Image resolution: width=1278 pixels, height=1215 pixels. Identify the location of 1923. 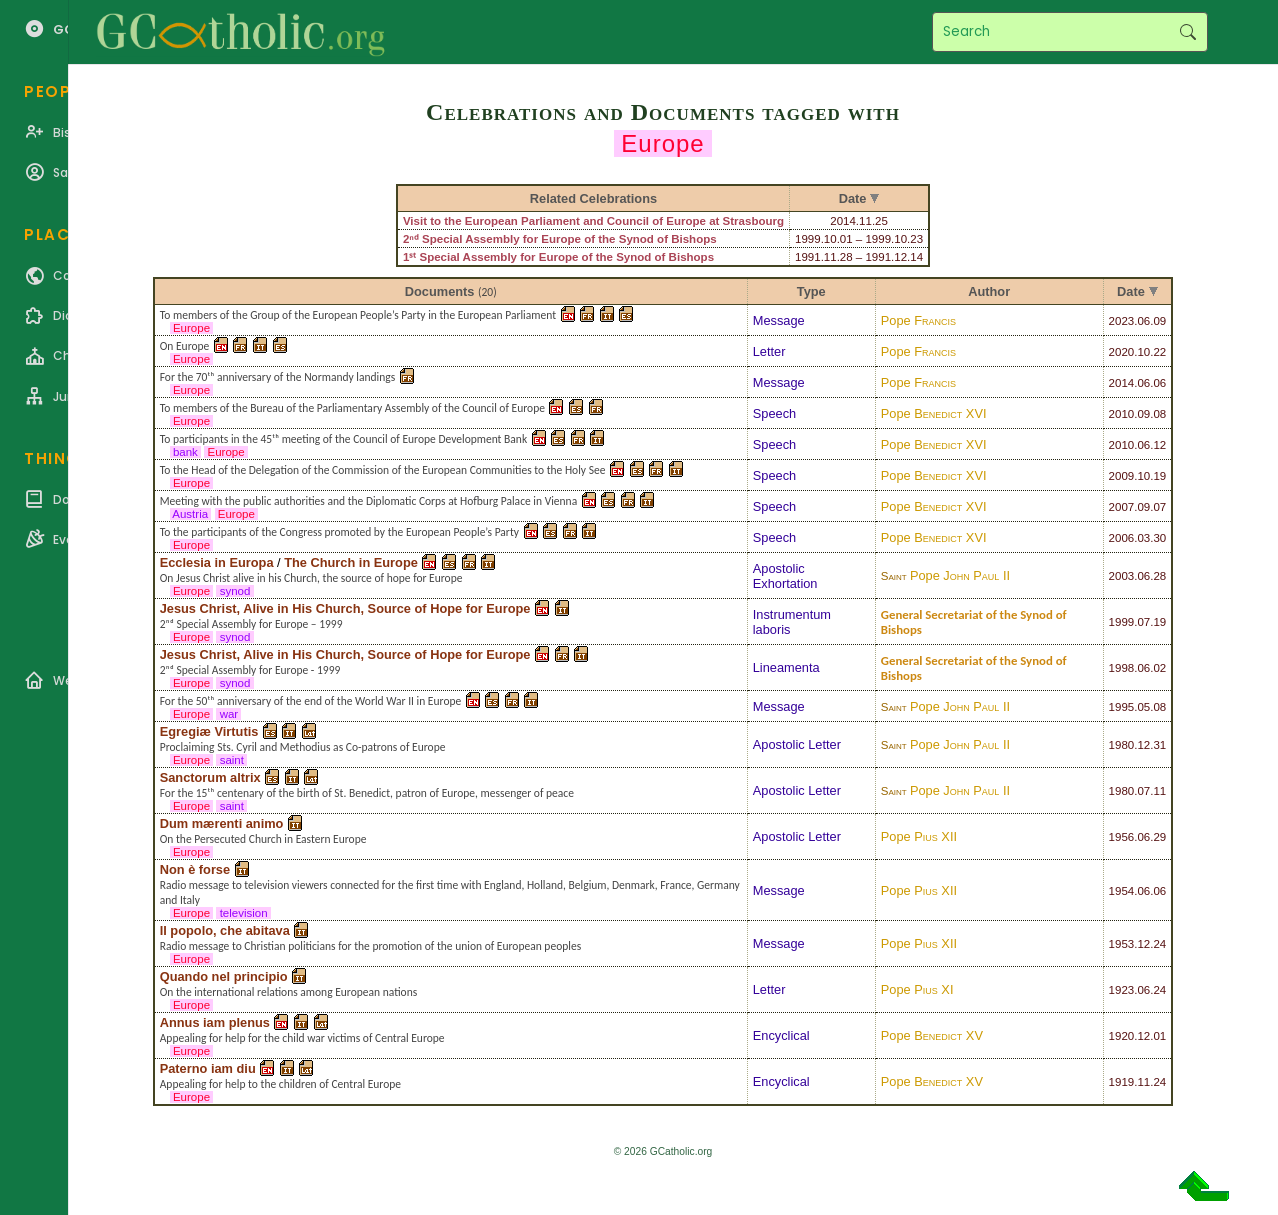
(1122, 990).